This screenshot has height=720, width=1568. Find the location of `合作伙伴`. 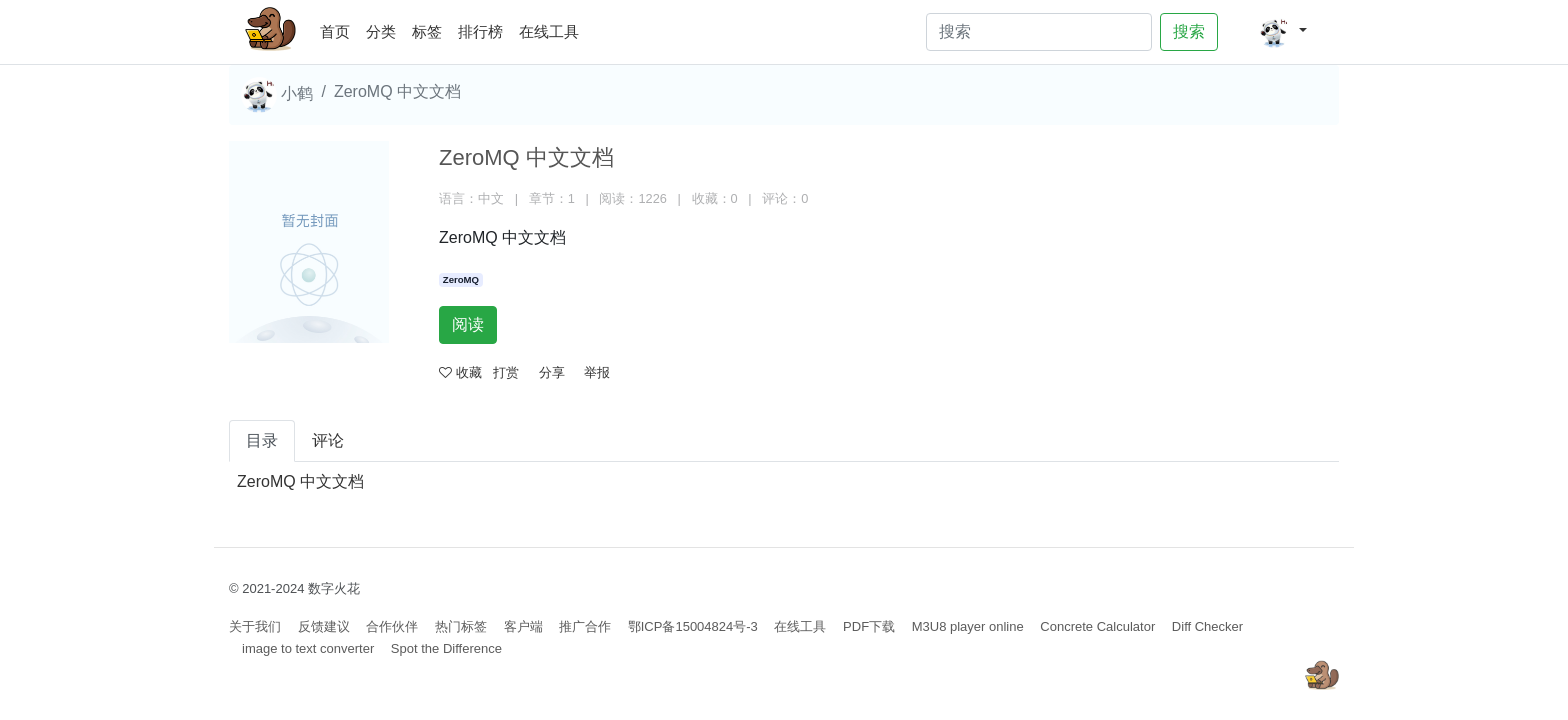

合作伙伴 is located at coordinates (392, 626).